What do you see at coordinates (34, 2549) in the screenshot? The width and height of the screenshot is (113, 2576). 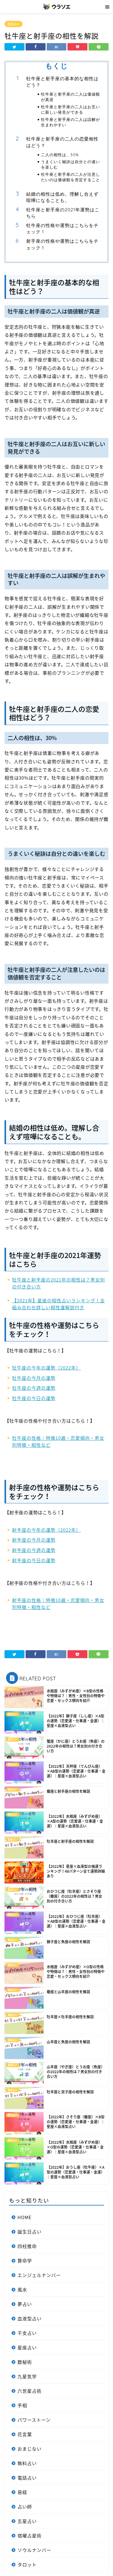 I see `ソウルナンバー` at bounding box center [34, 2549].